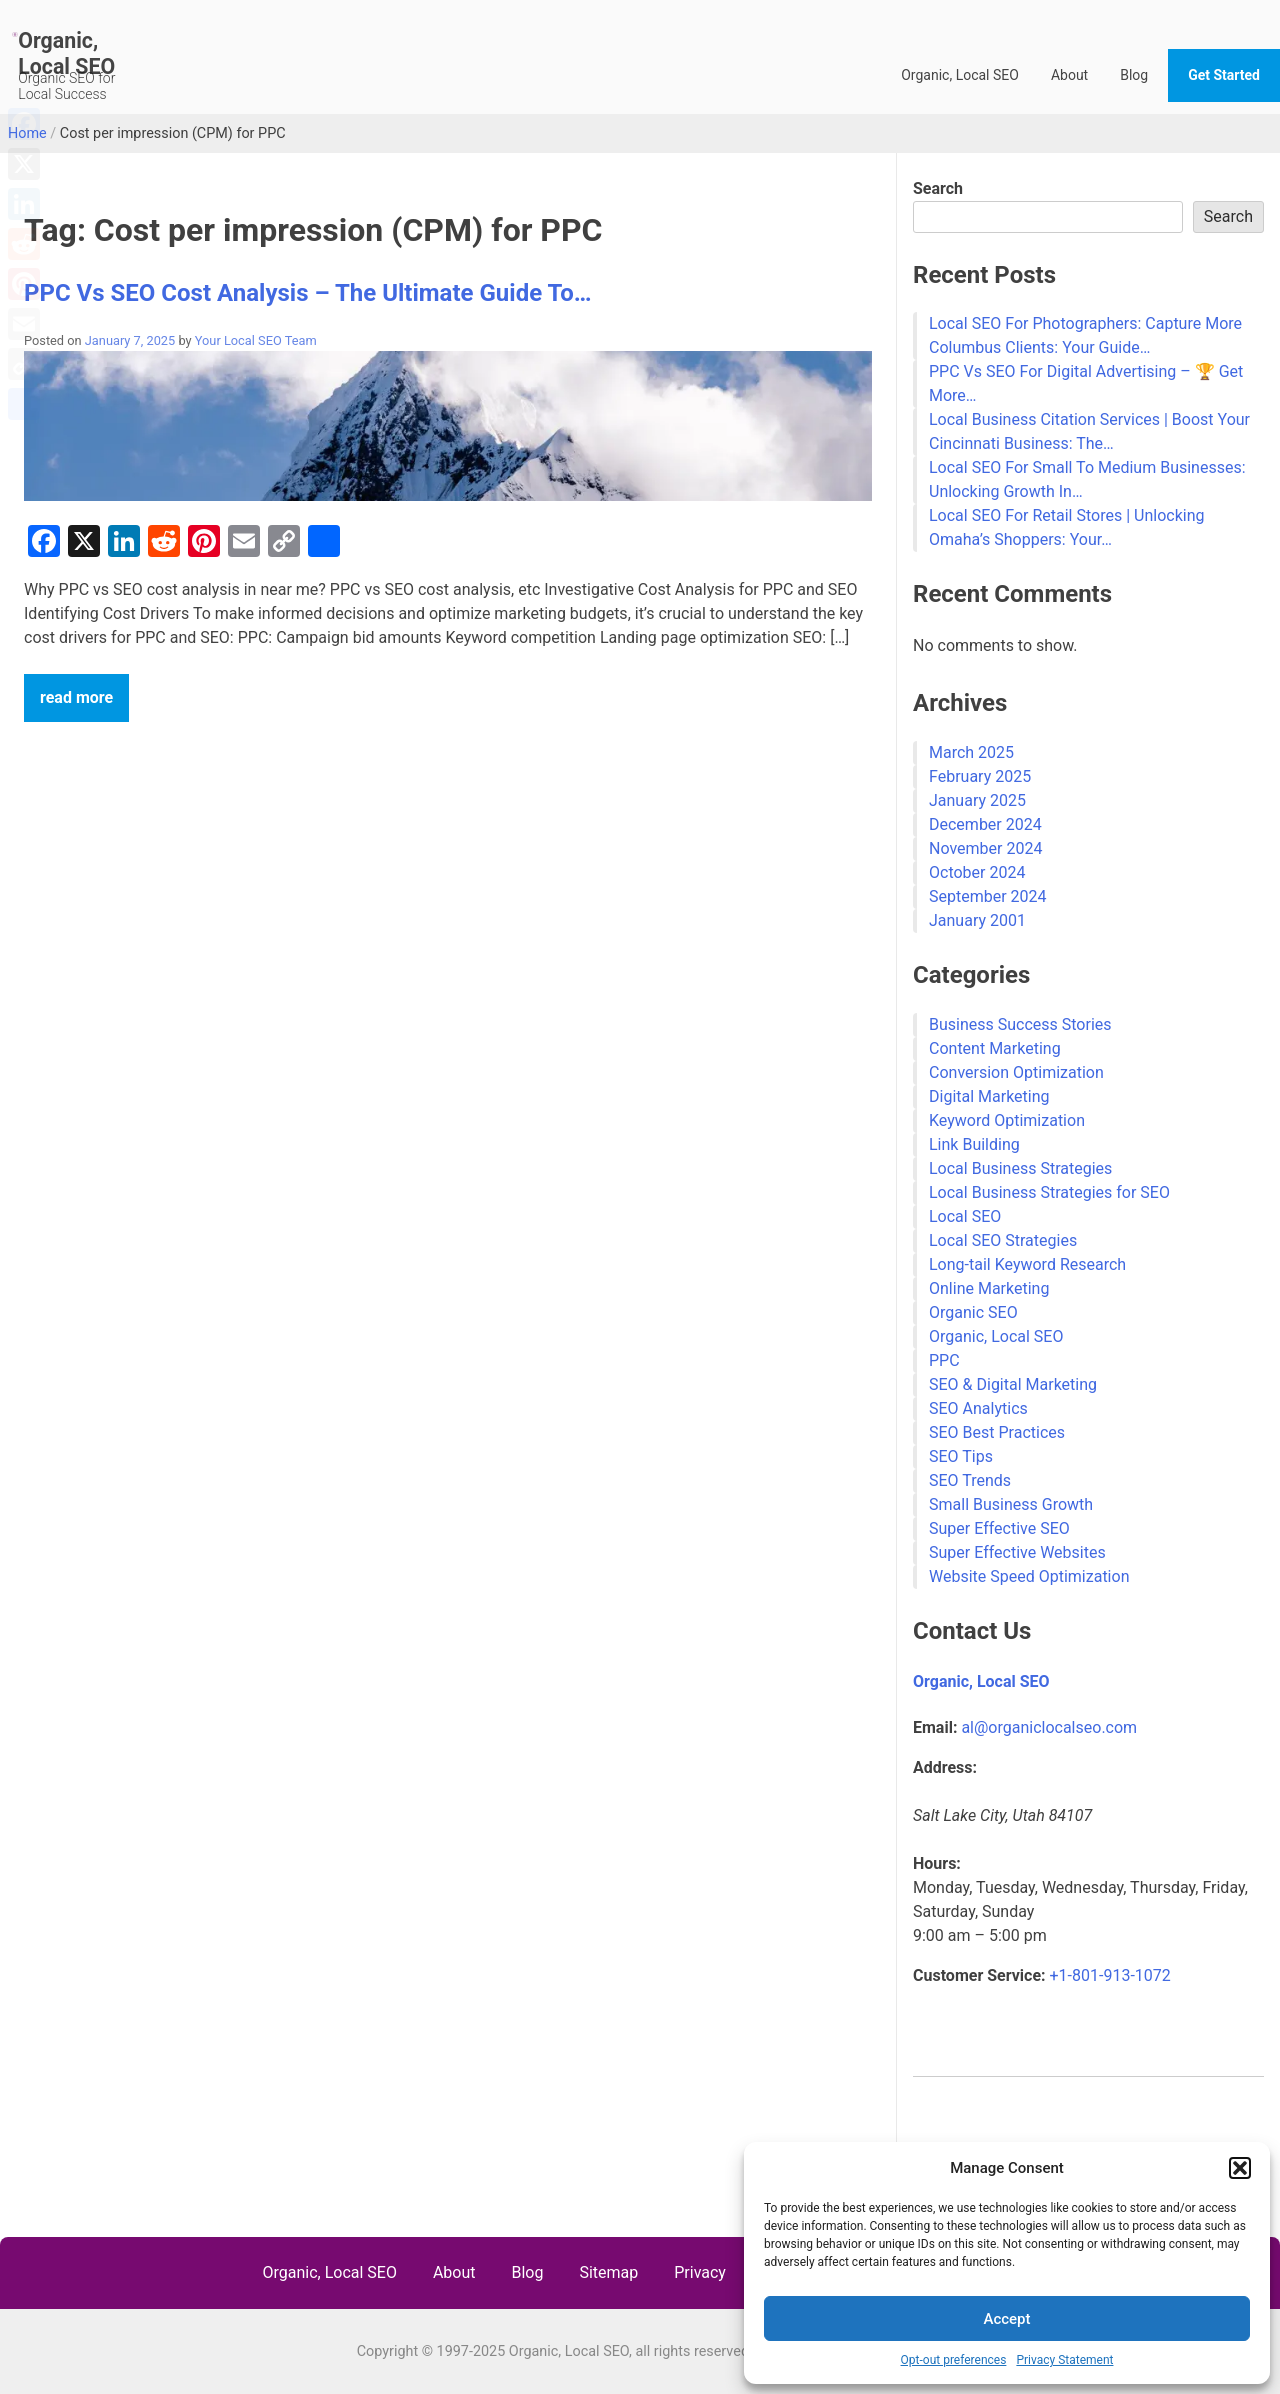 This screenshot has width=1280, height=2394. Describe the element at coordinates (979, 1975) in the screenshot. I see `Customer Service:` at that location.